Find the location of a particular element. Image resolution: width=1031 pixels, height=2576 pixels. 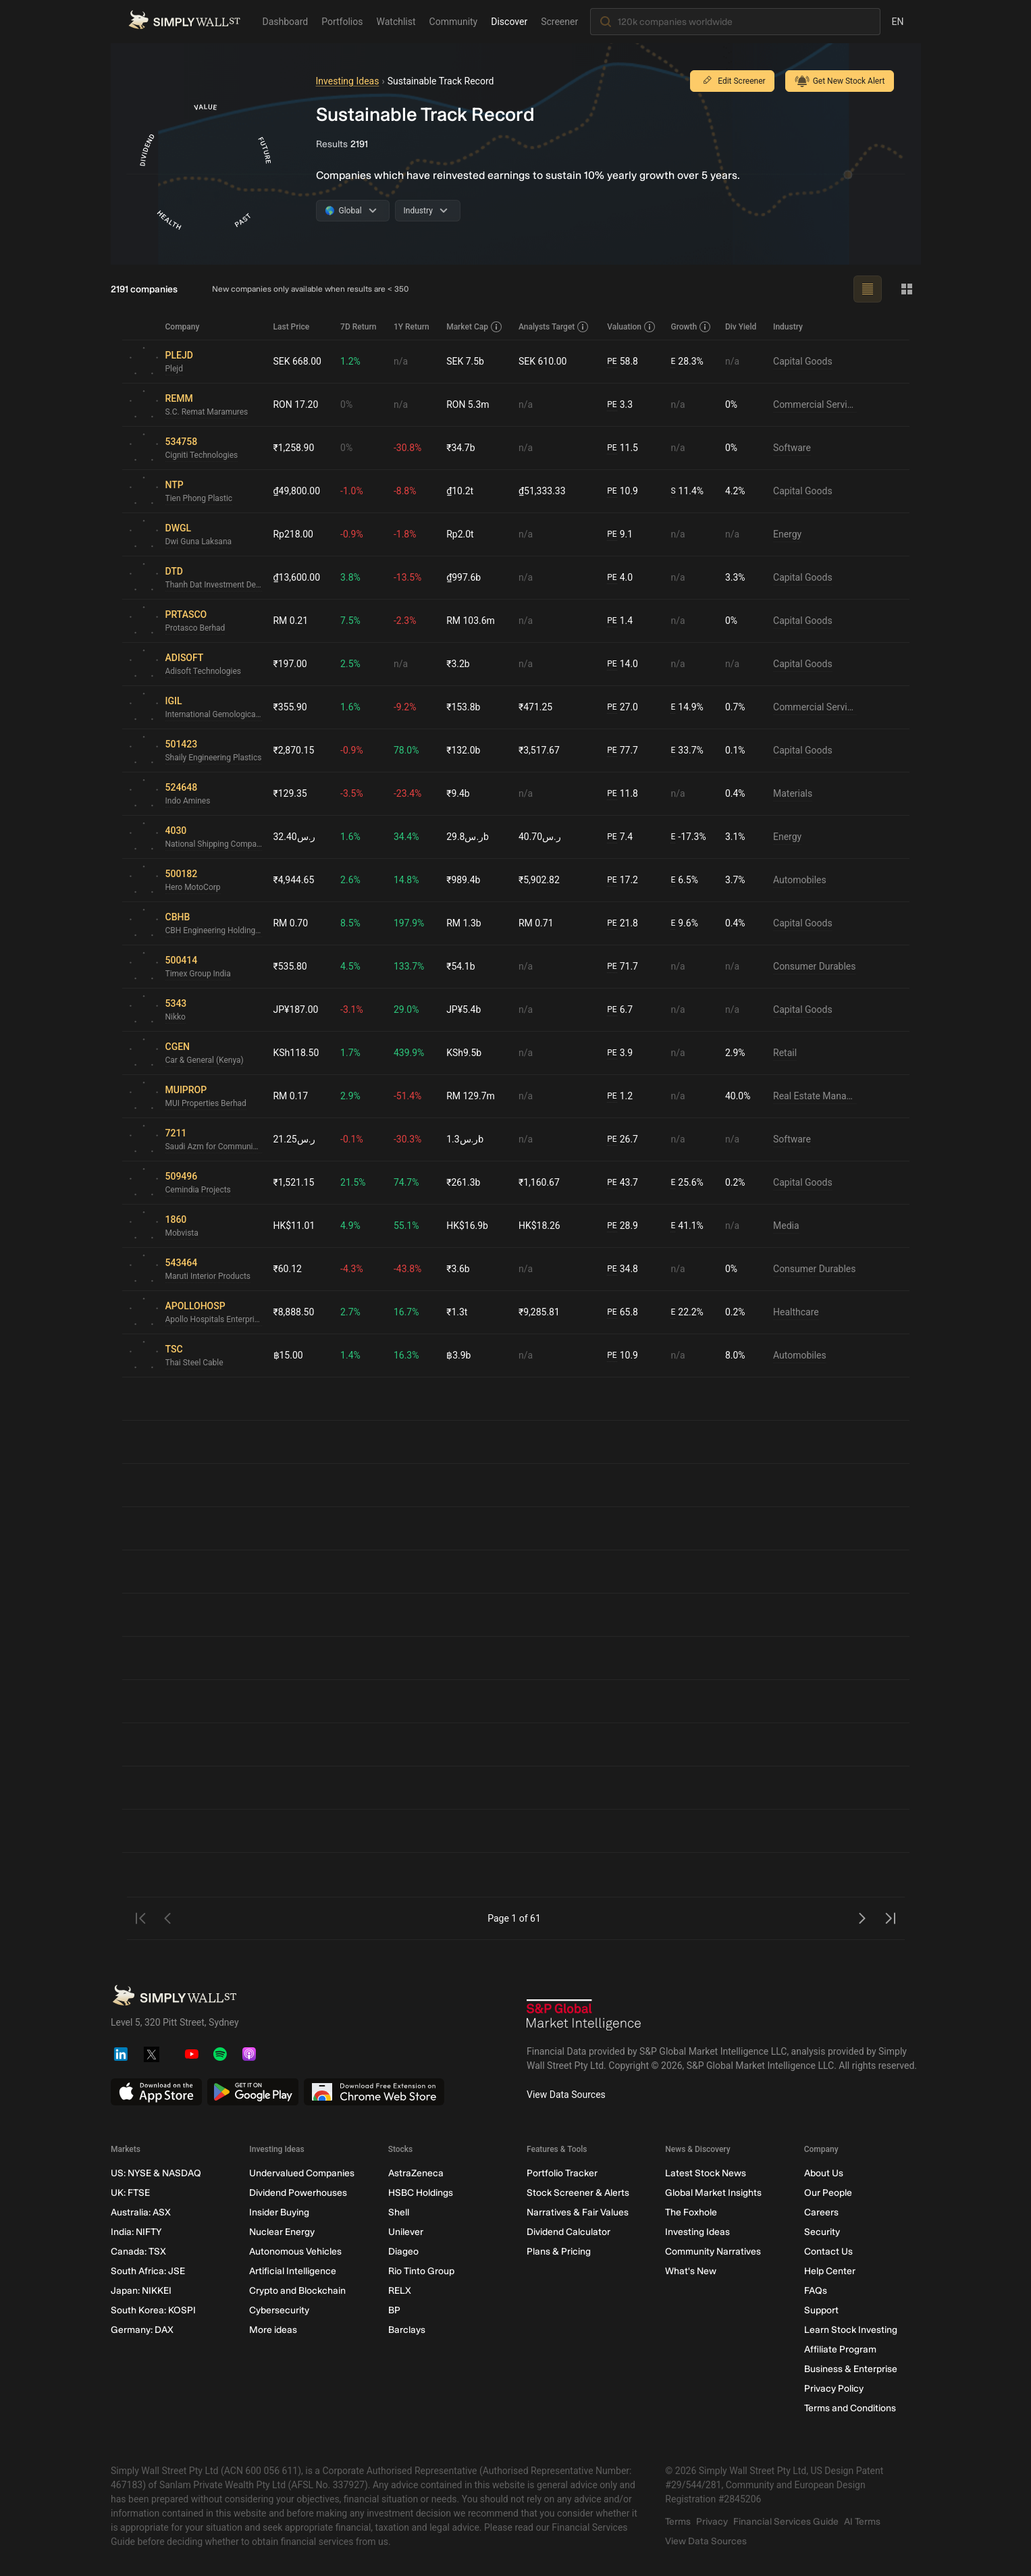

Thai Steel Cable is located at coordinates (194, 1362).